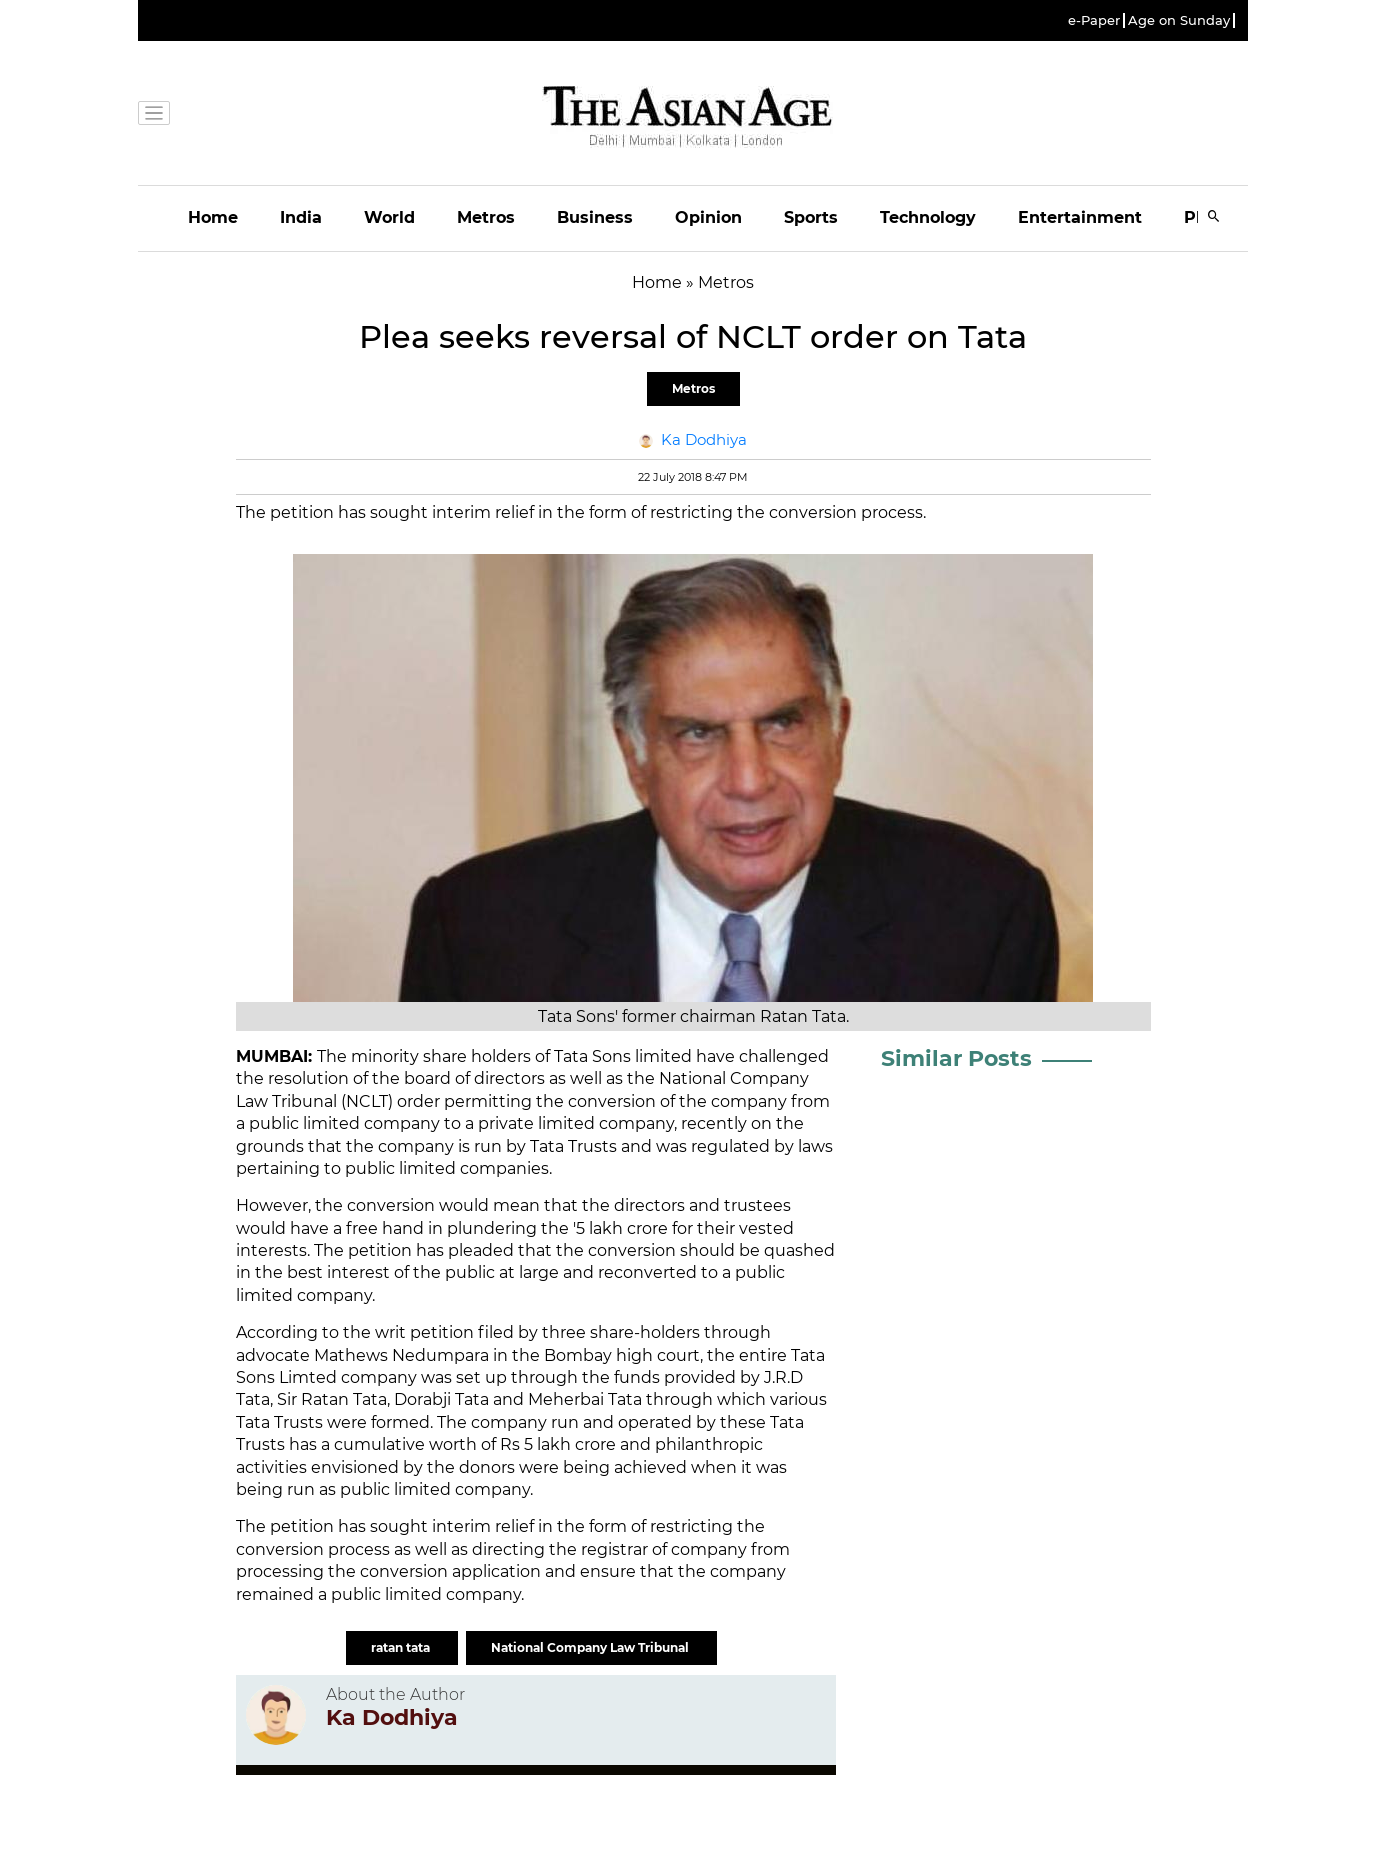 The width and height of the screenshot is (1386, 1851). Describe the element at coordinates (928, 217) in the screenshot. I see `Technology` at that location.